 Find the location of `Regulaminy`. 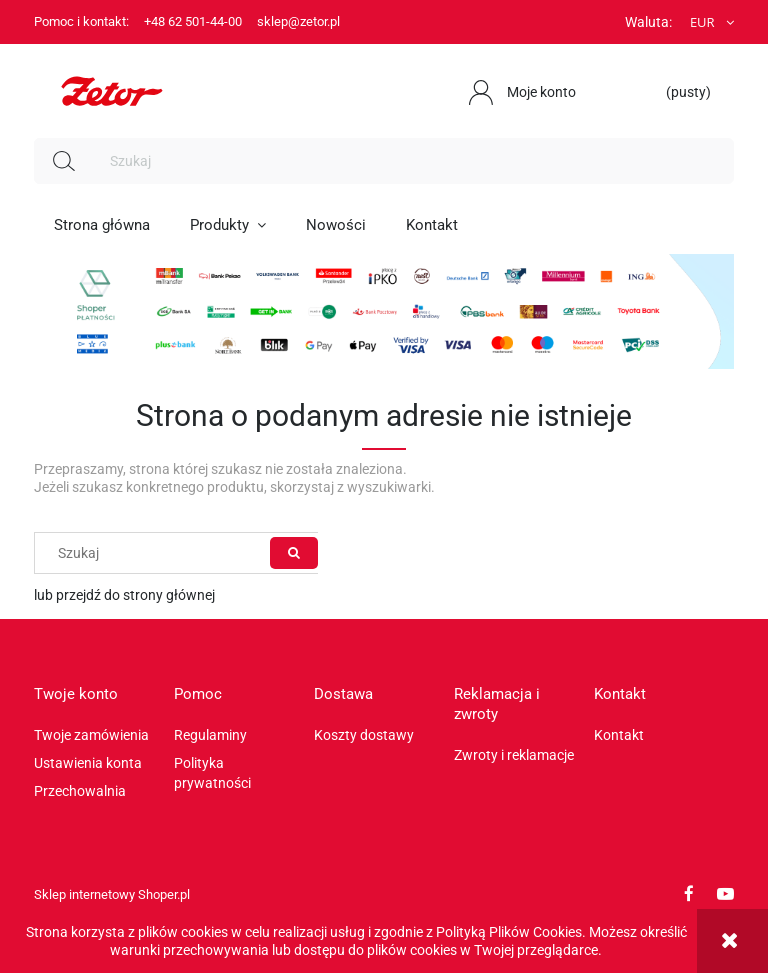

Regulaminy is located at coordinates (210, 735).